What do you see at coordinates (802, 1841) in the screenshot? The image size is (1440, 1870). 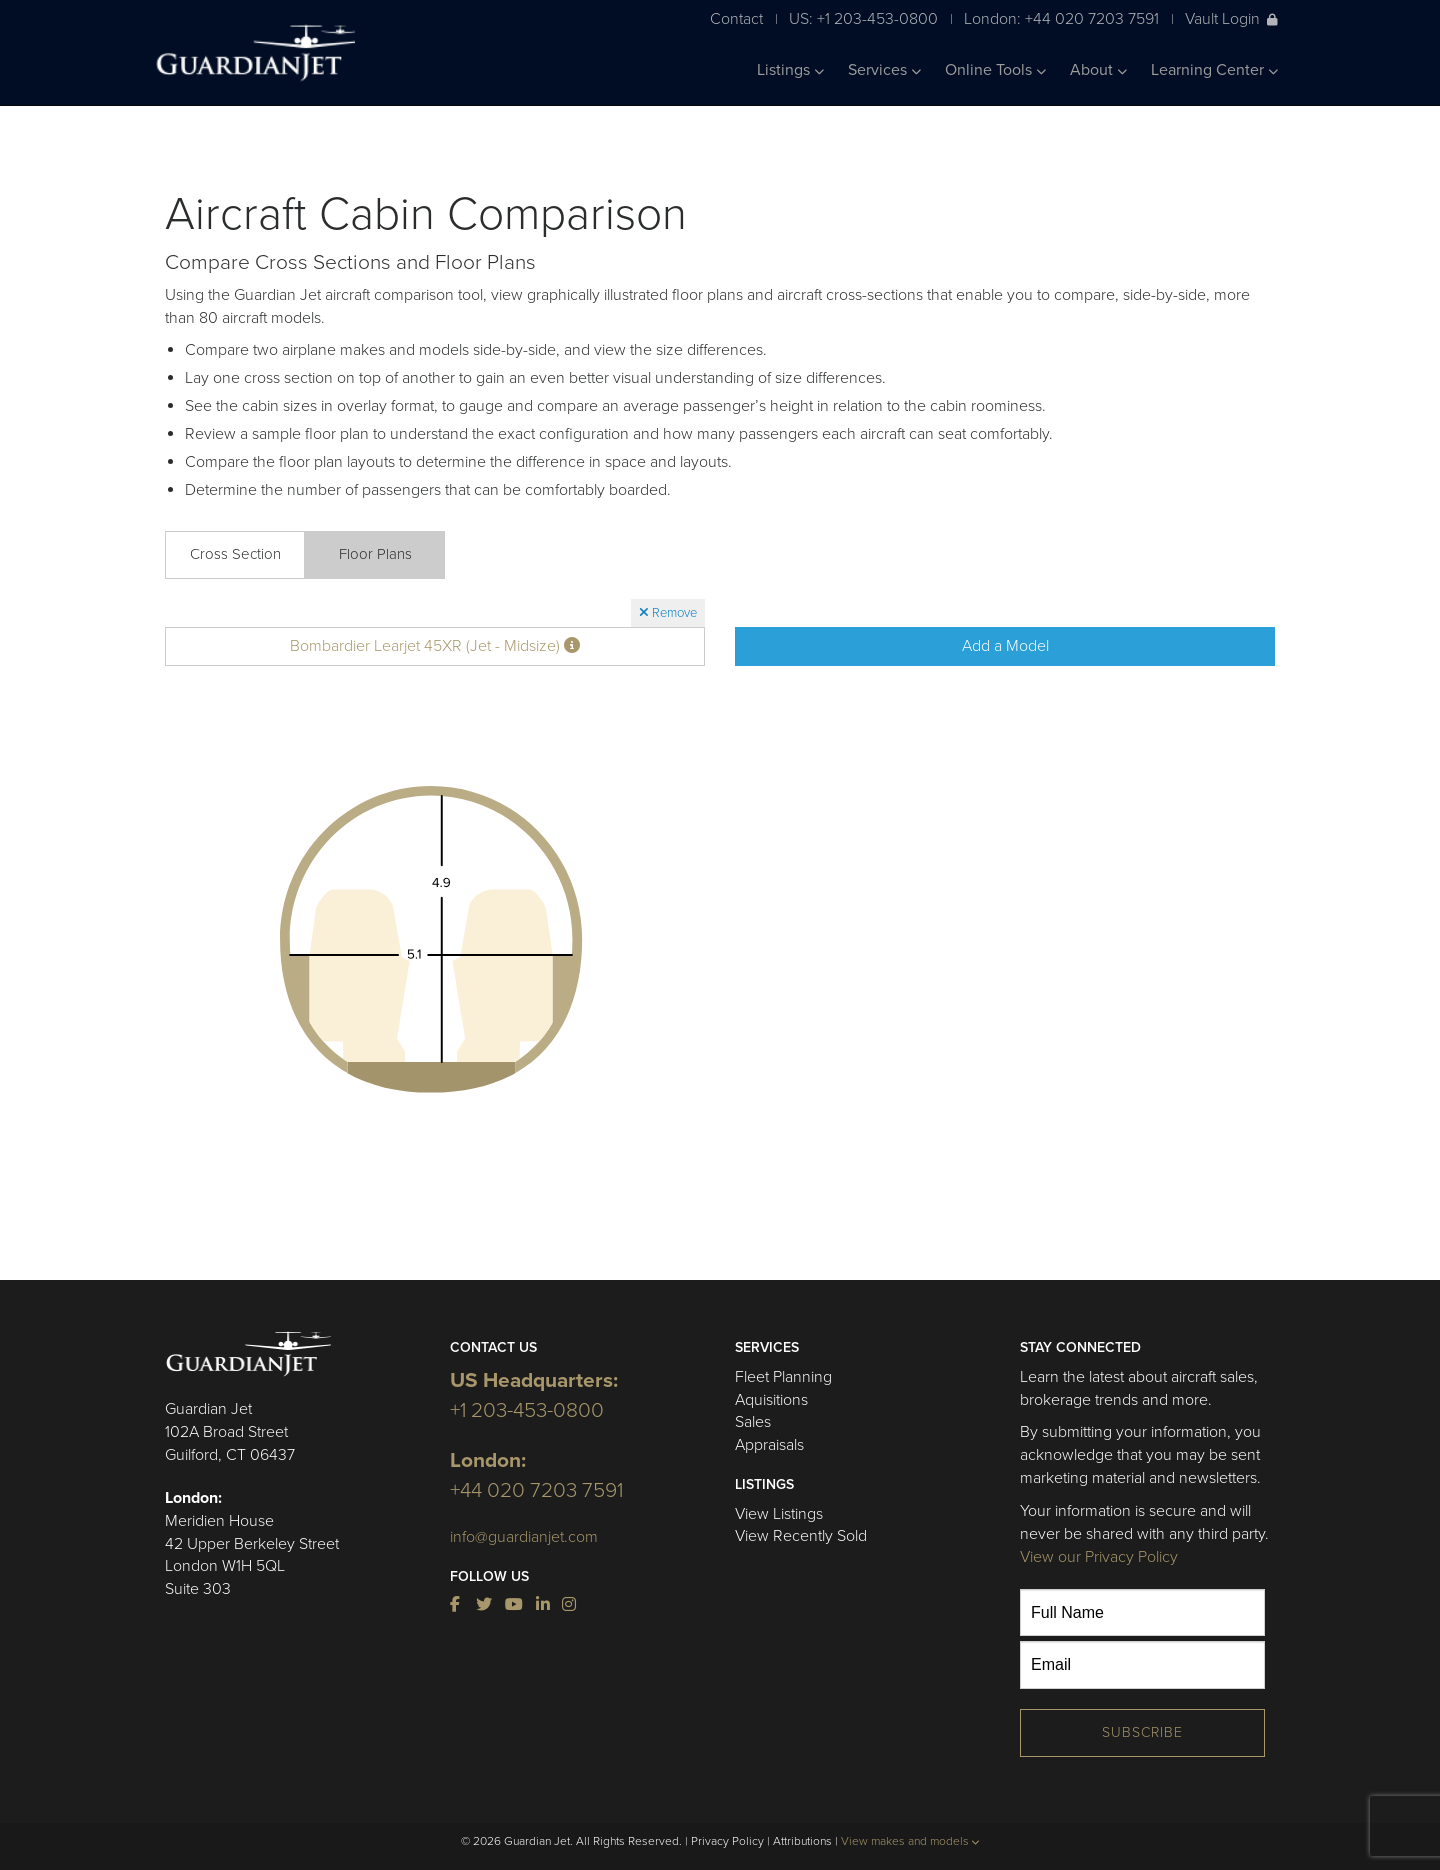 I see `Attributions` at bounding box center [802, 1841].